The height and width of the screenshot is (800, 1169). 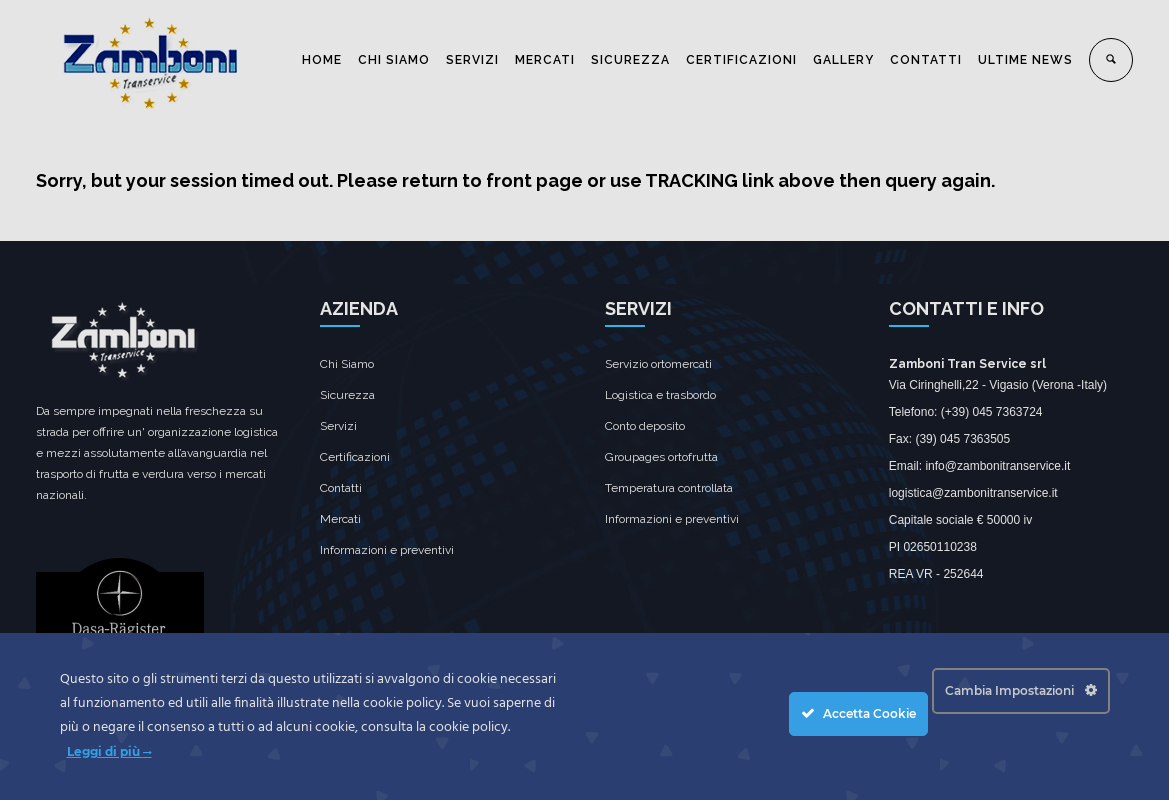 What do you see at coordinates (926, 60) in the screenshot?
I see `CONTATTI` at bounding box center [926, 60].